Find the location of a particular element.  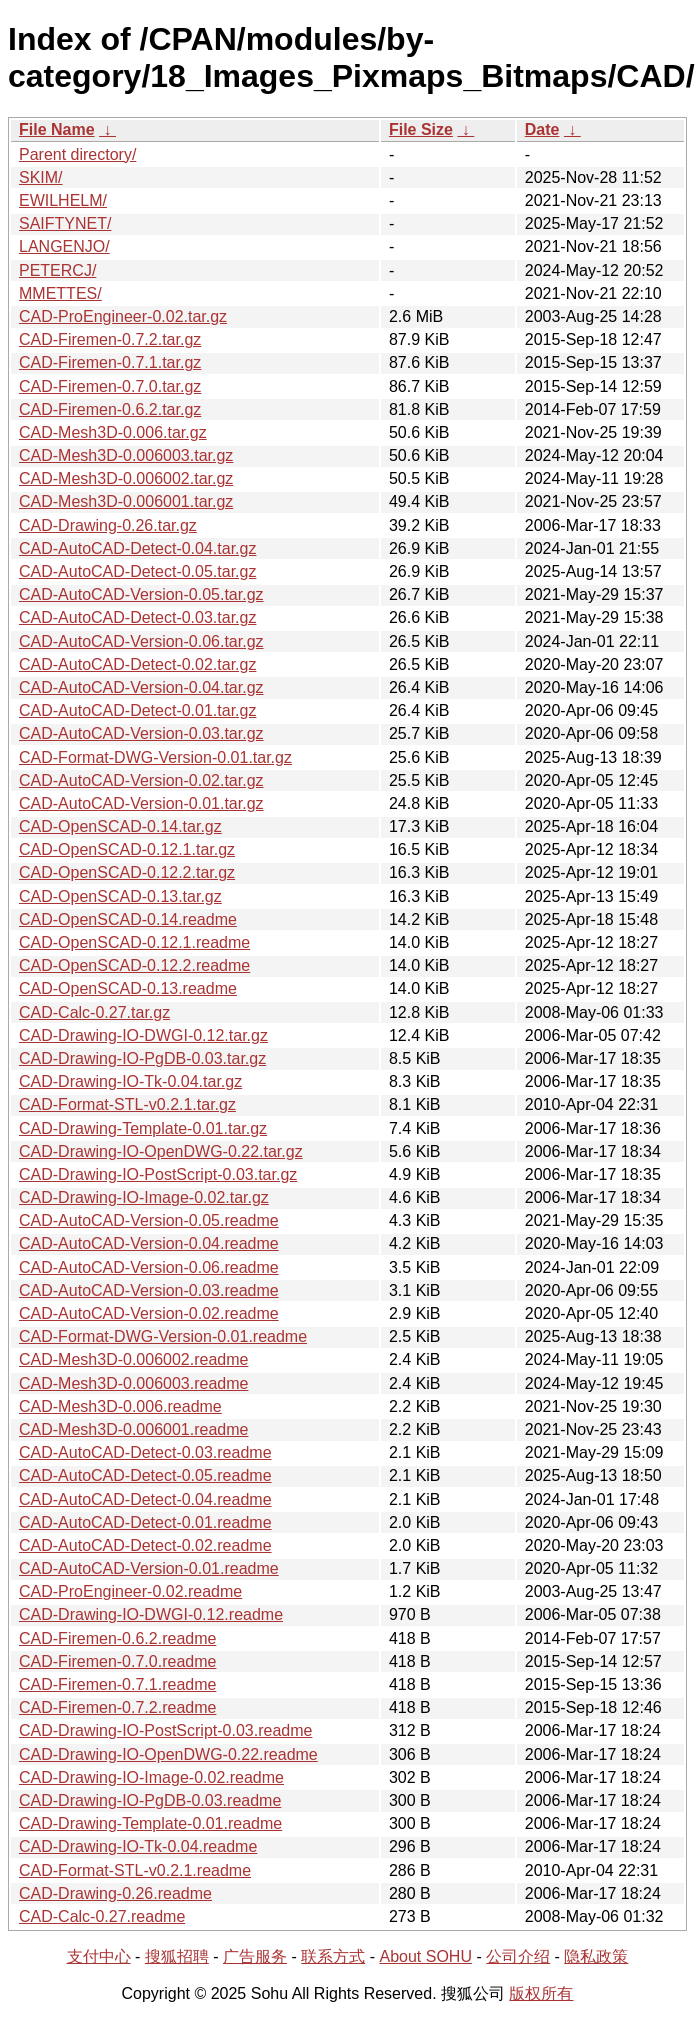

公司介绍 is located at coordinates (518, 1956).